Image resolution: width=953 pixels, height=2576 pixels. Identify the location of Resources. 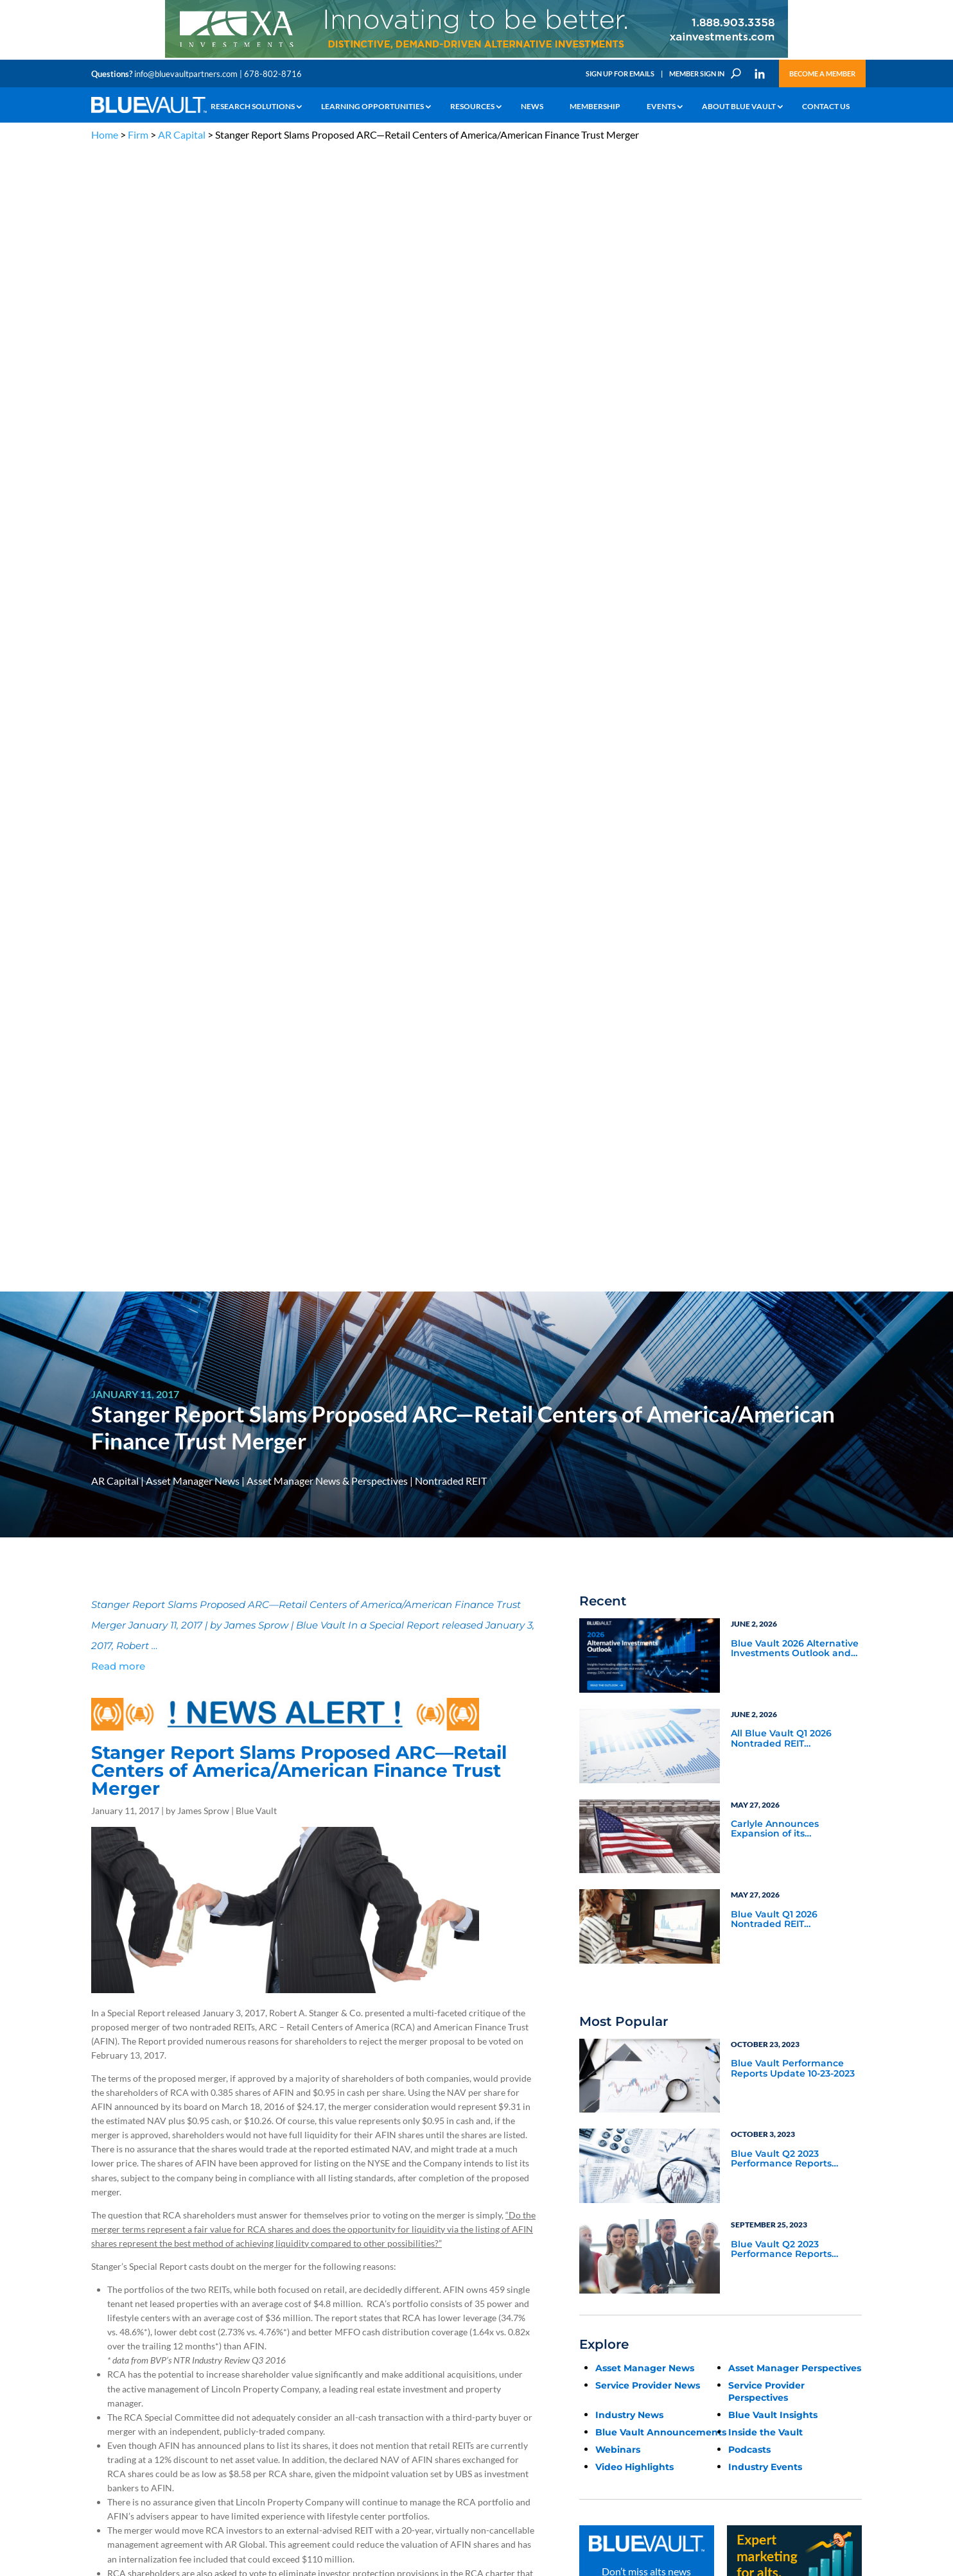
(472, 106).